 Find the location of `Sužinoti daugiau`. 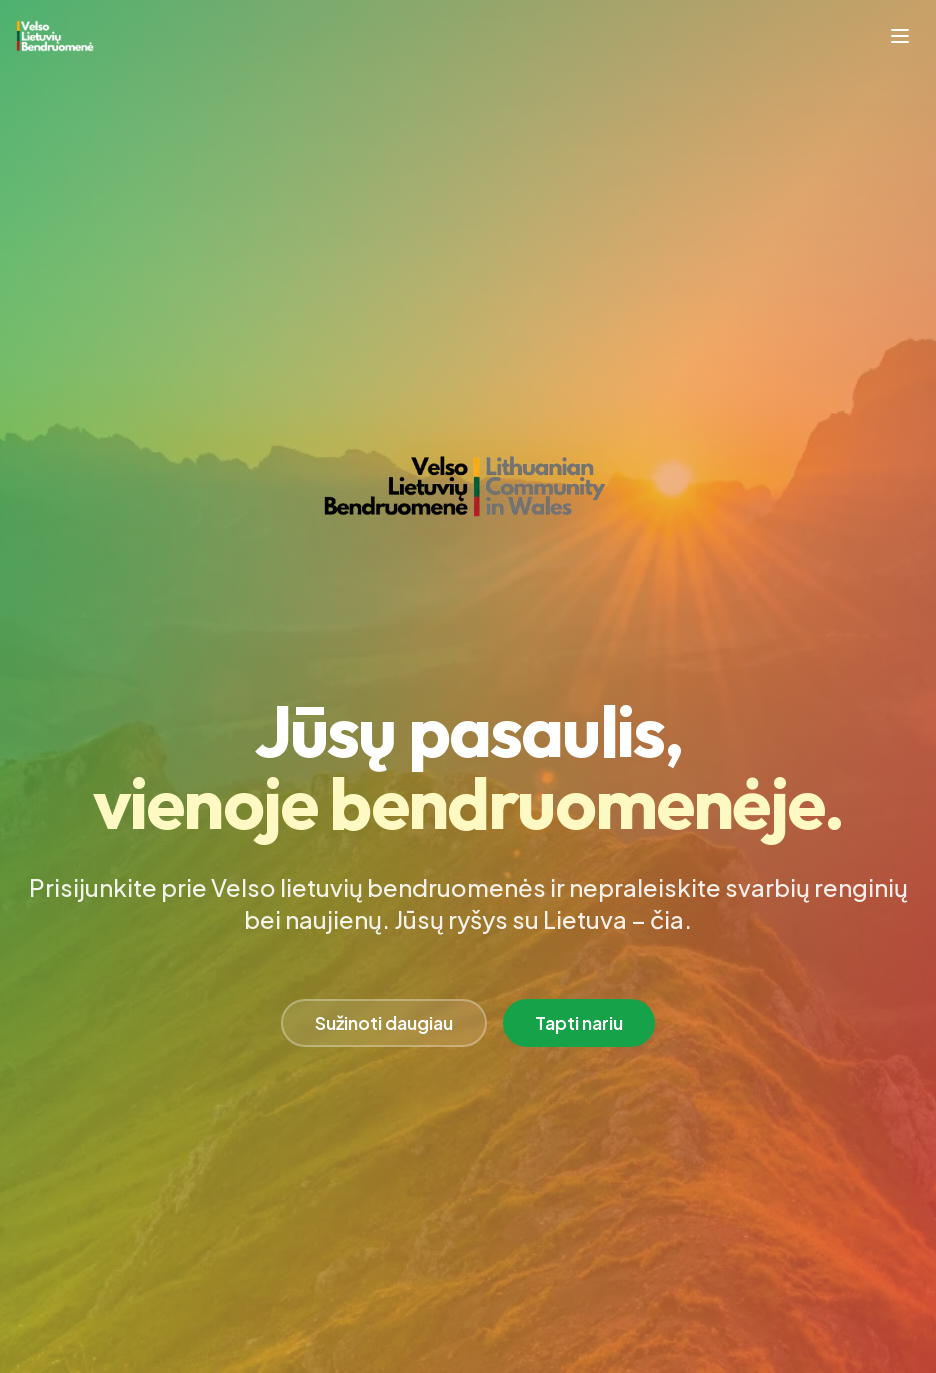

Sužinoti daugiau is located at coordinates (384, 1022).